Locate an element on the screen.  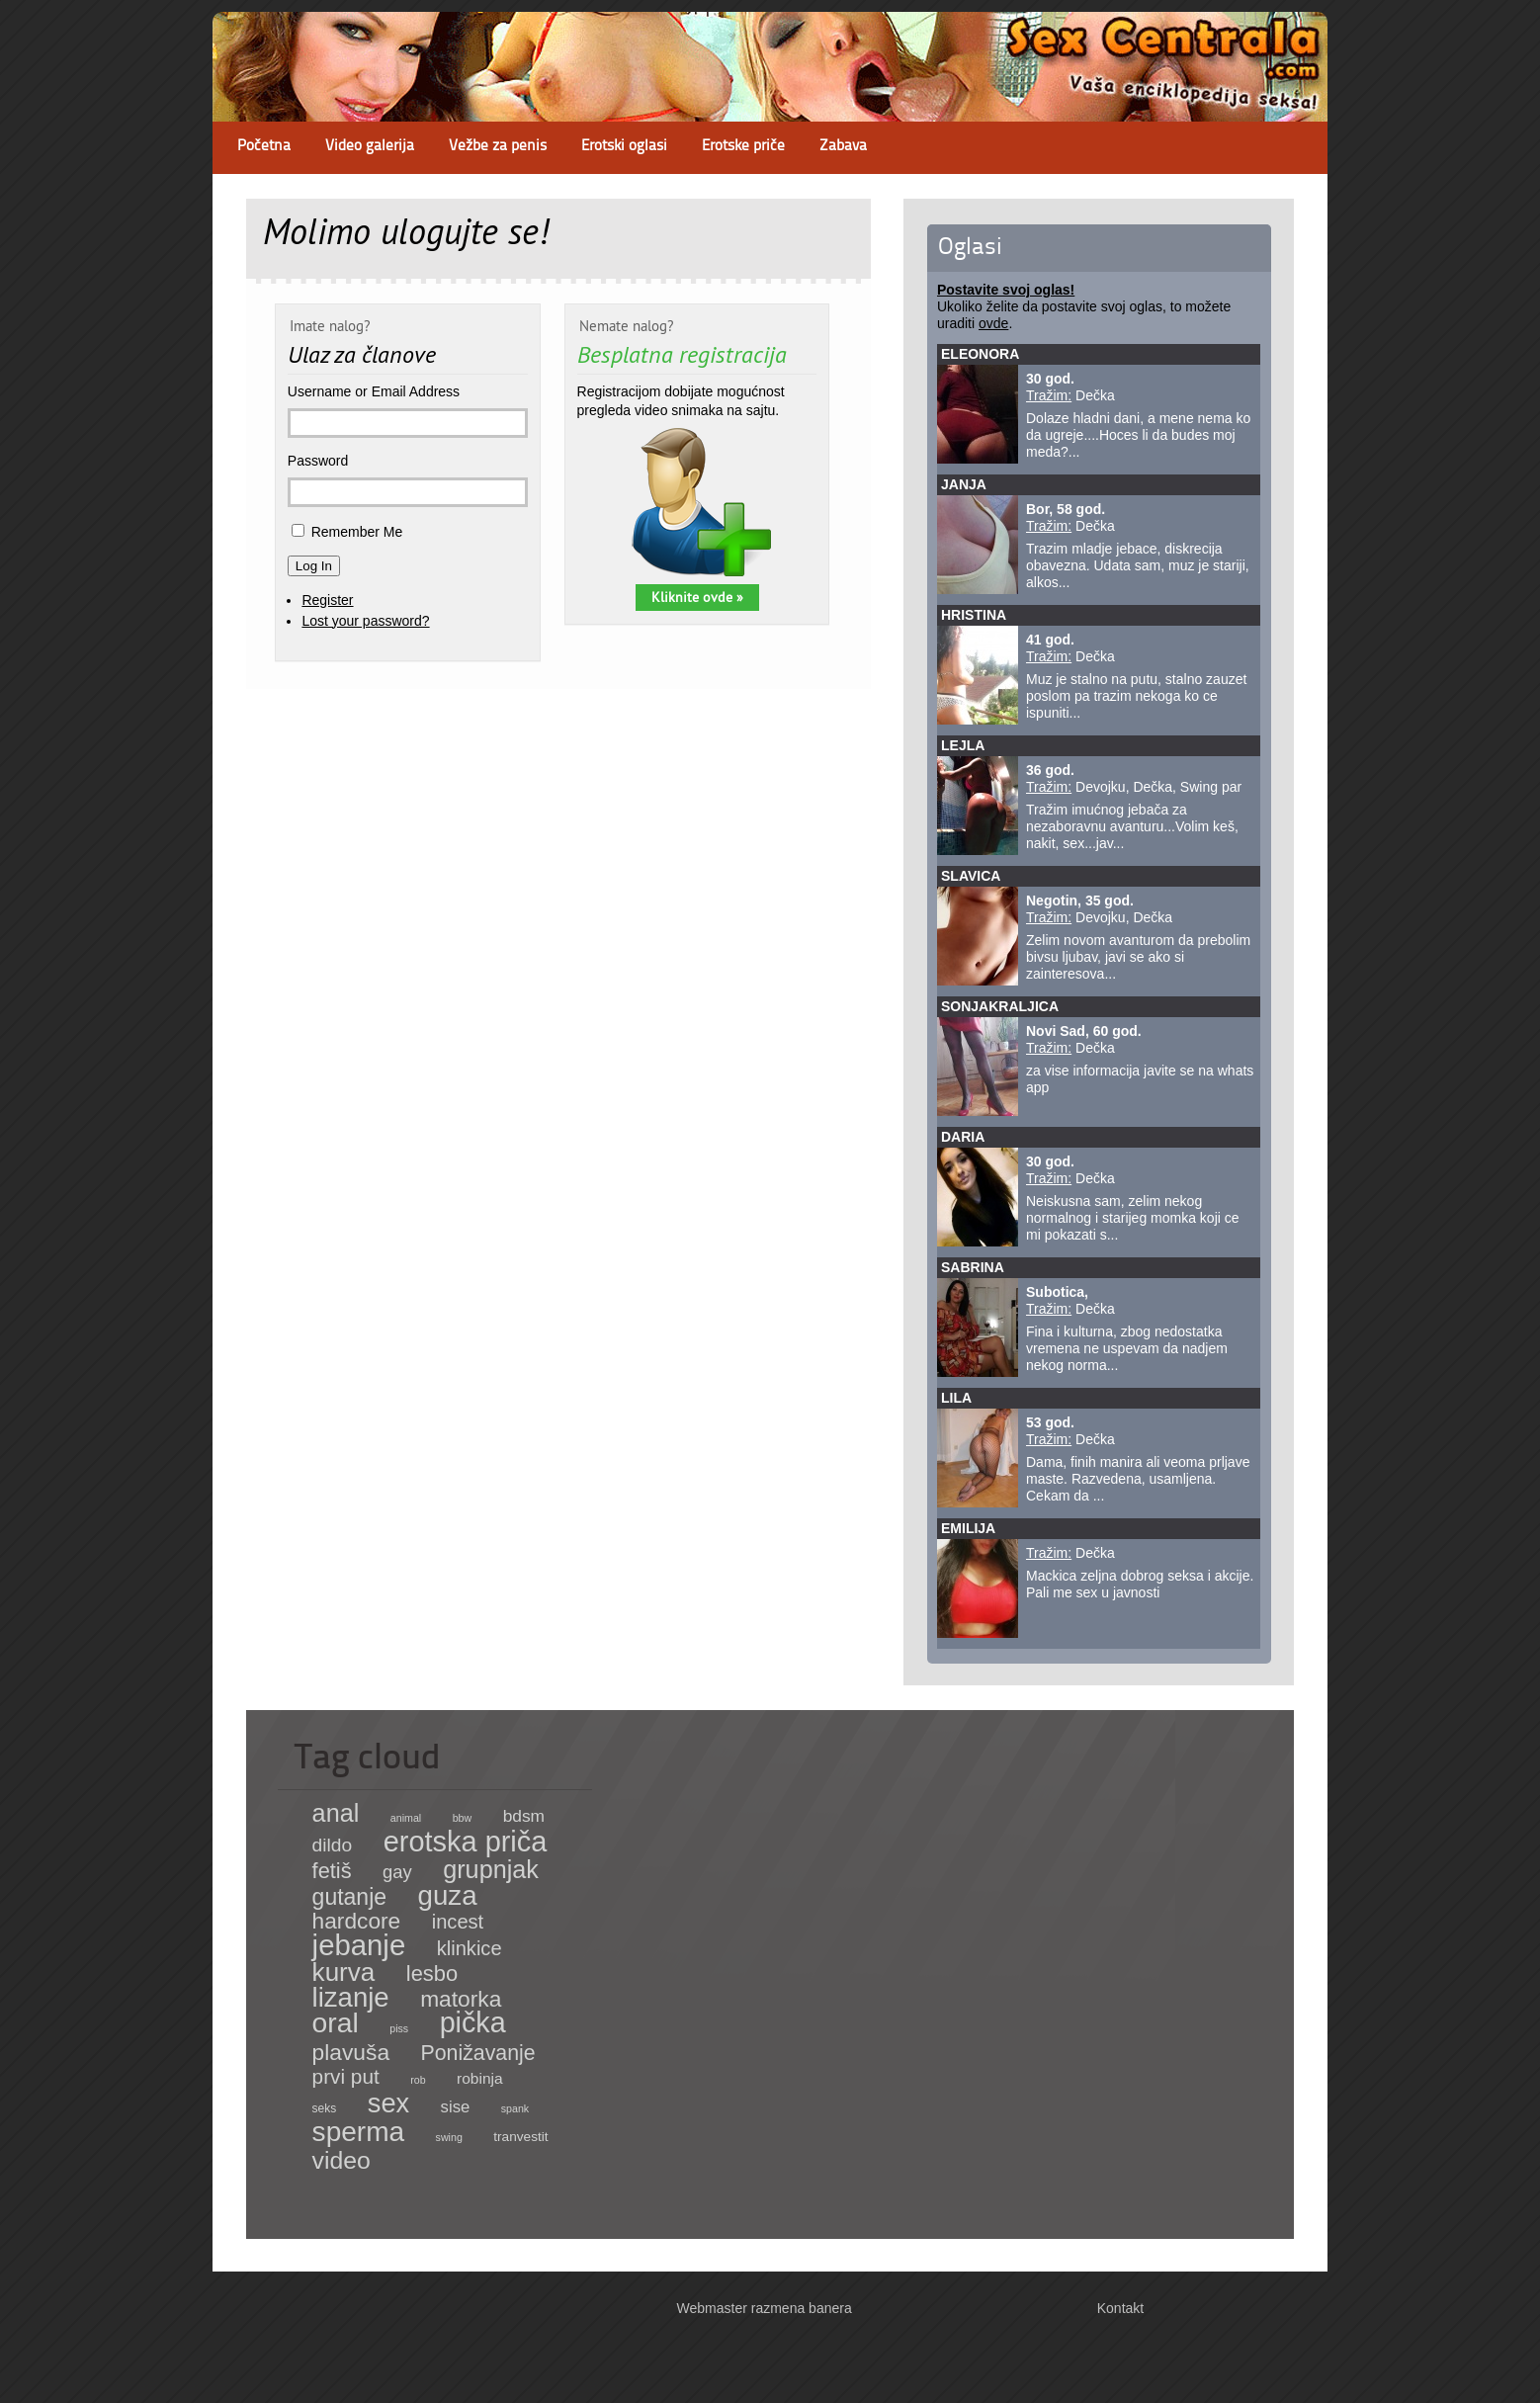
sonjakraljica is located at coordinates (1000, 1006).